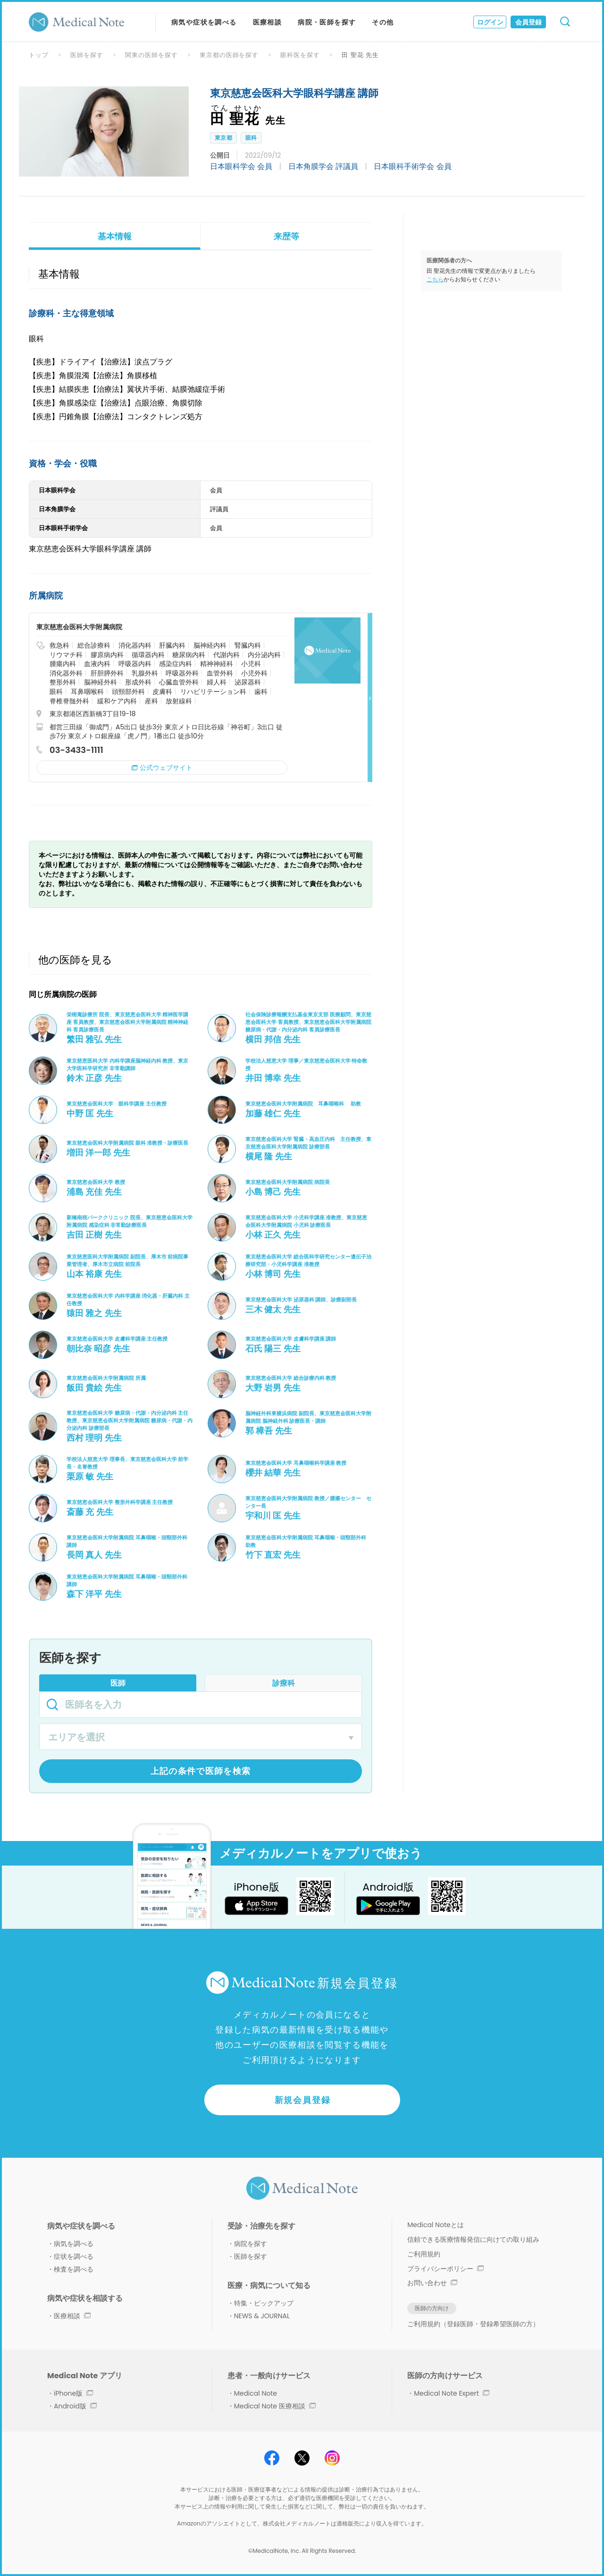 The image size is (604, 2576). I want to click on 病院を探す, so click(250, 2243).